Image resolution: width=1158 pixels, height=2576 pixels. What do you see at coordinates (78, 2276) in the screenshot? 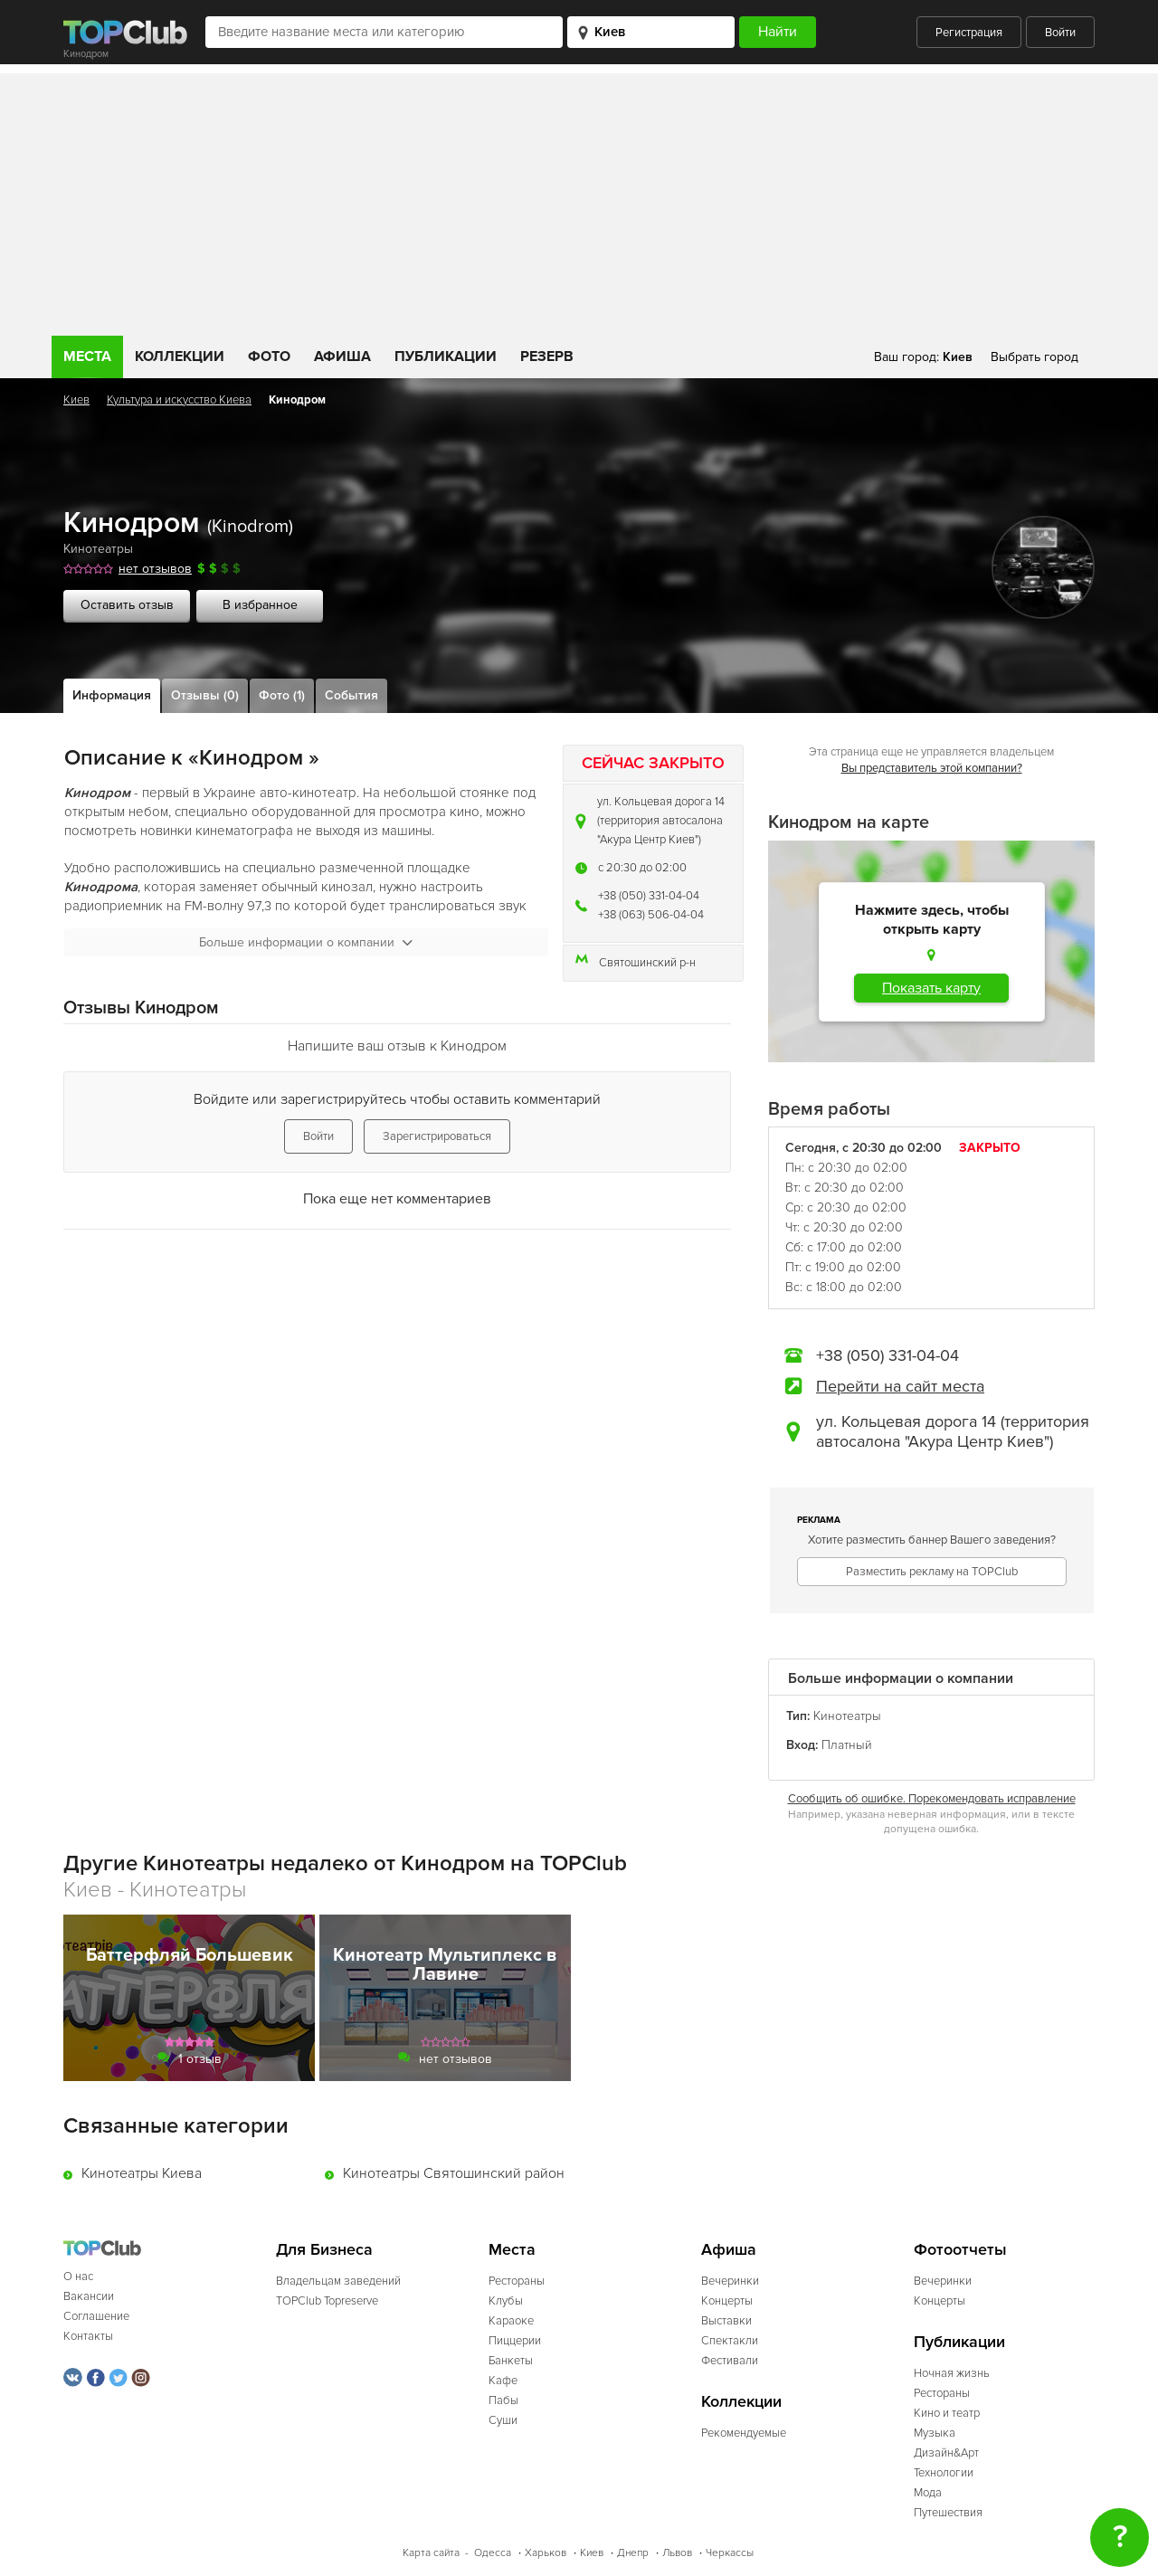
I see `О нас` at bounding box center [78, 2276].